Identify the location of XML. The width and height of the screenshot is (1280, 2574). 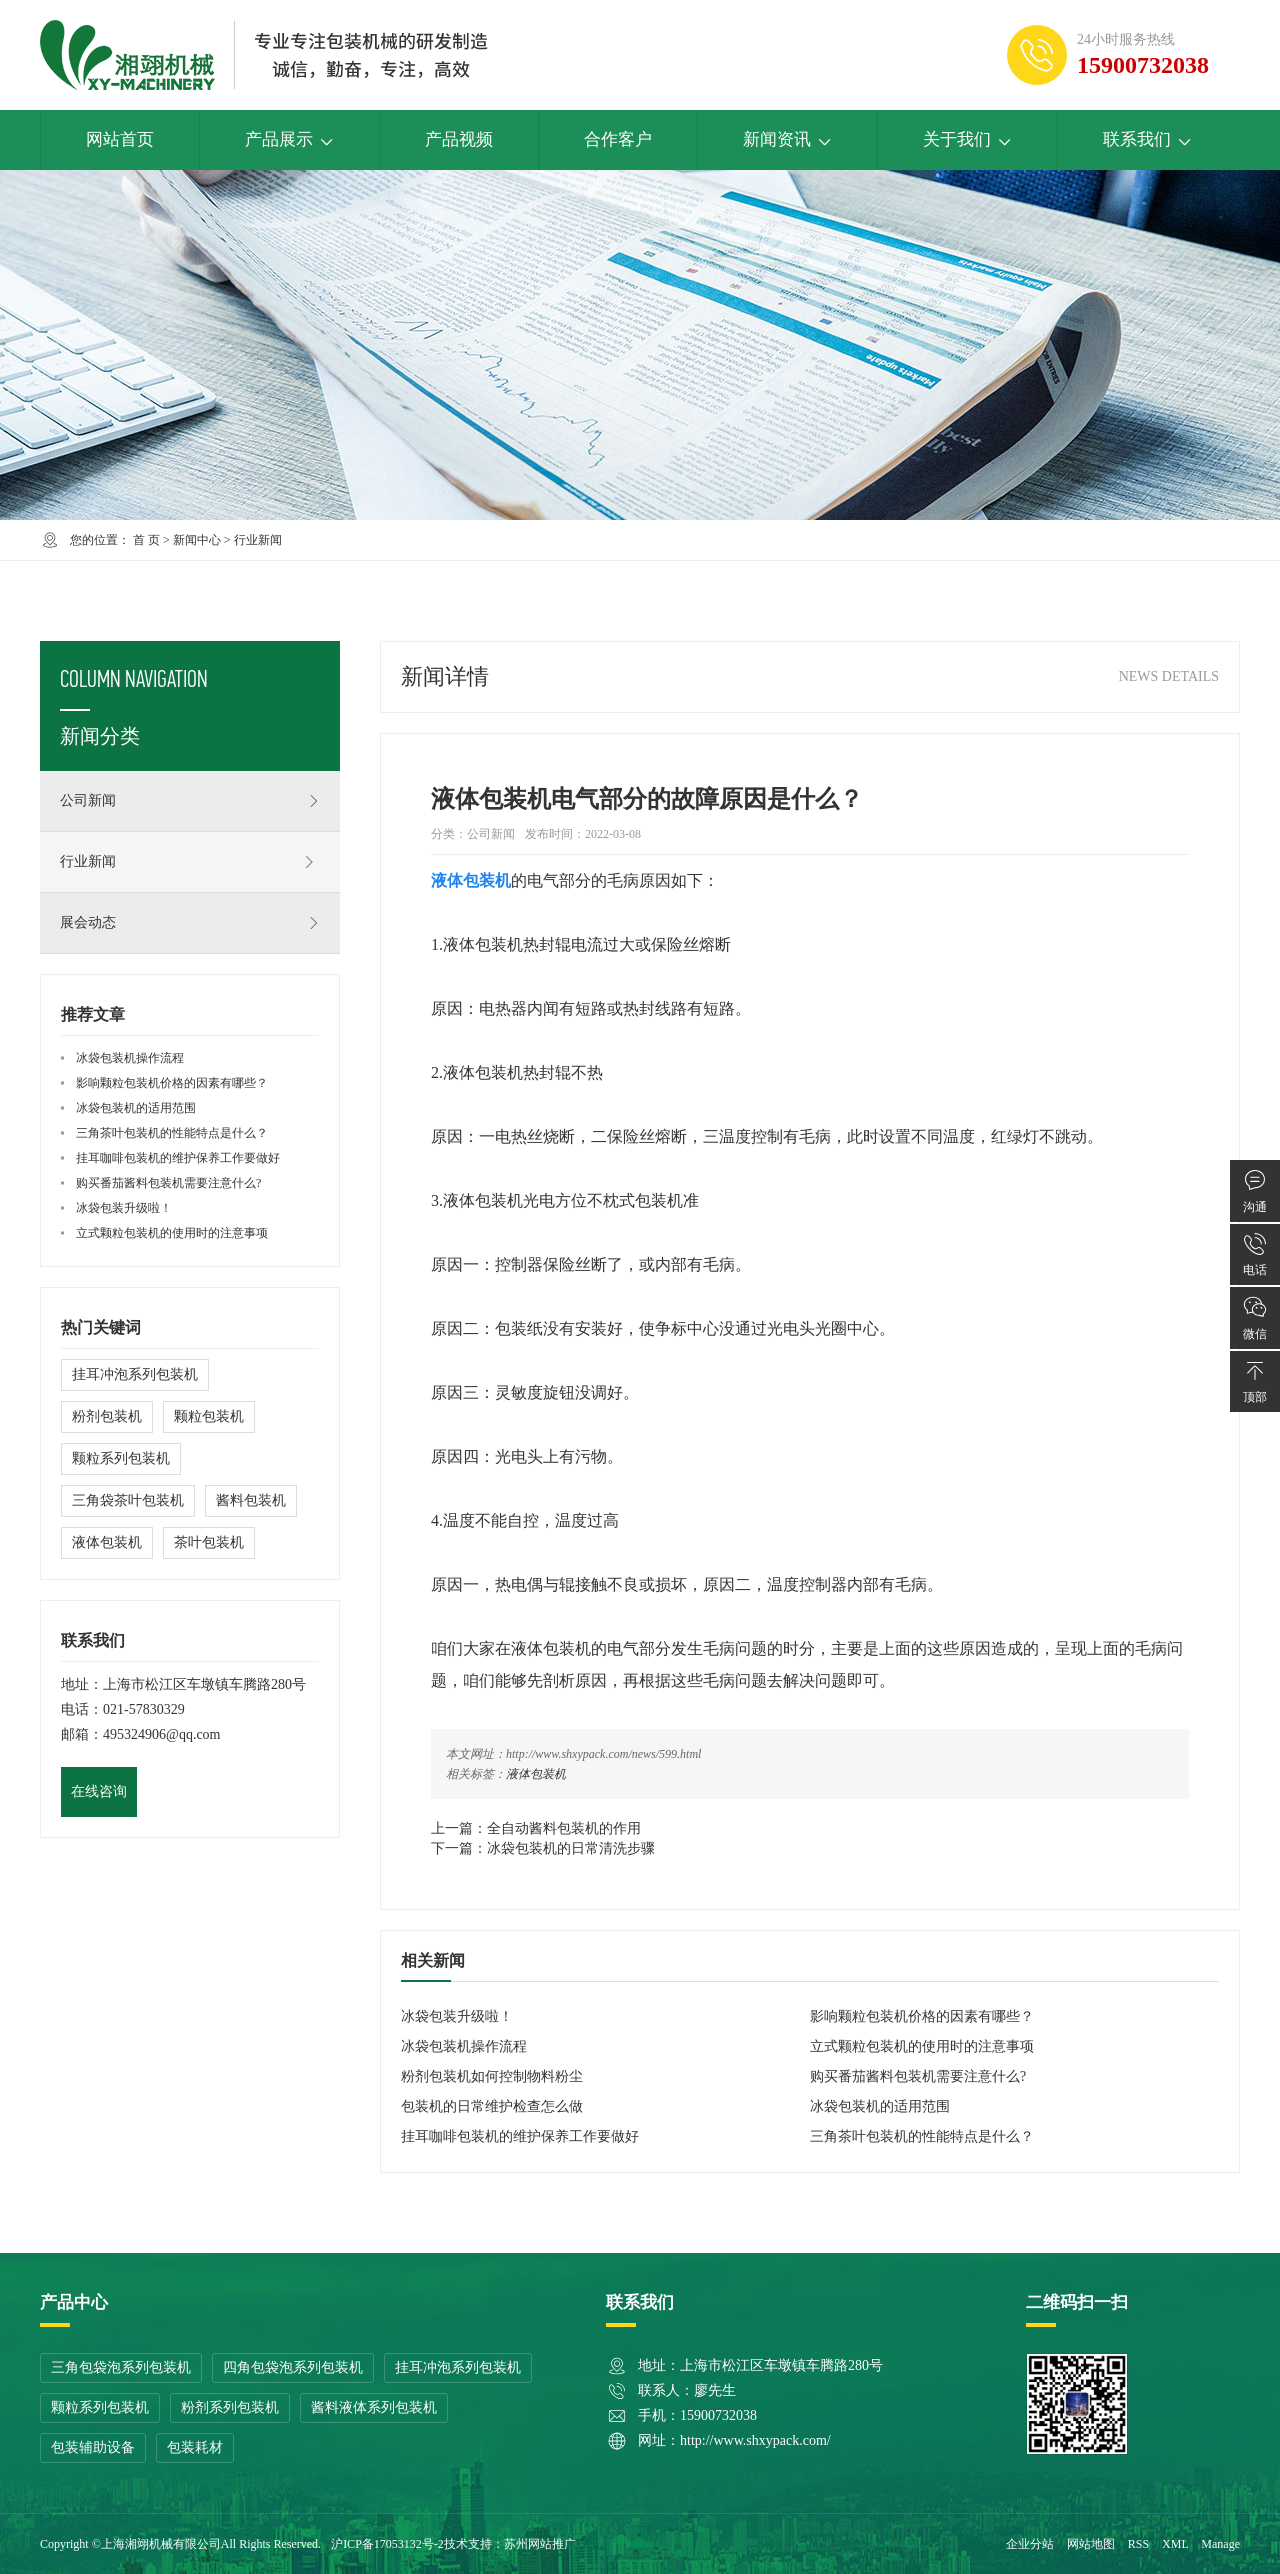
(1175, 2544).